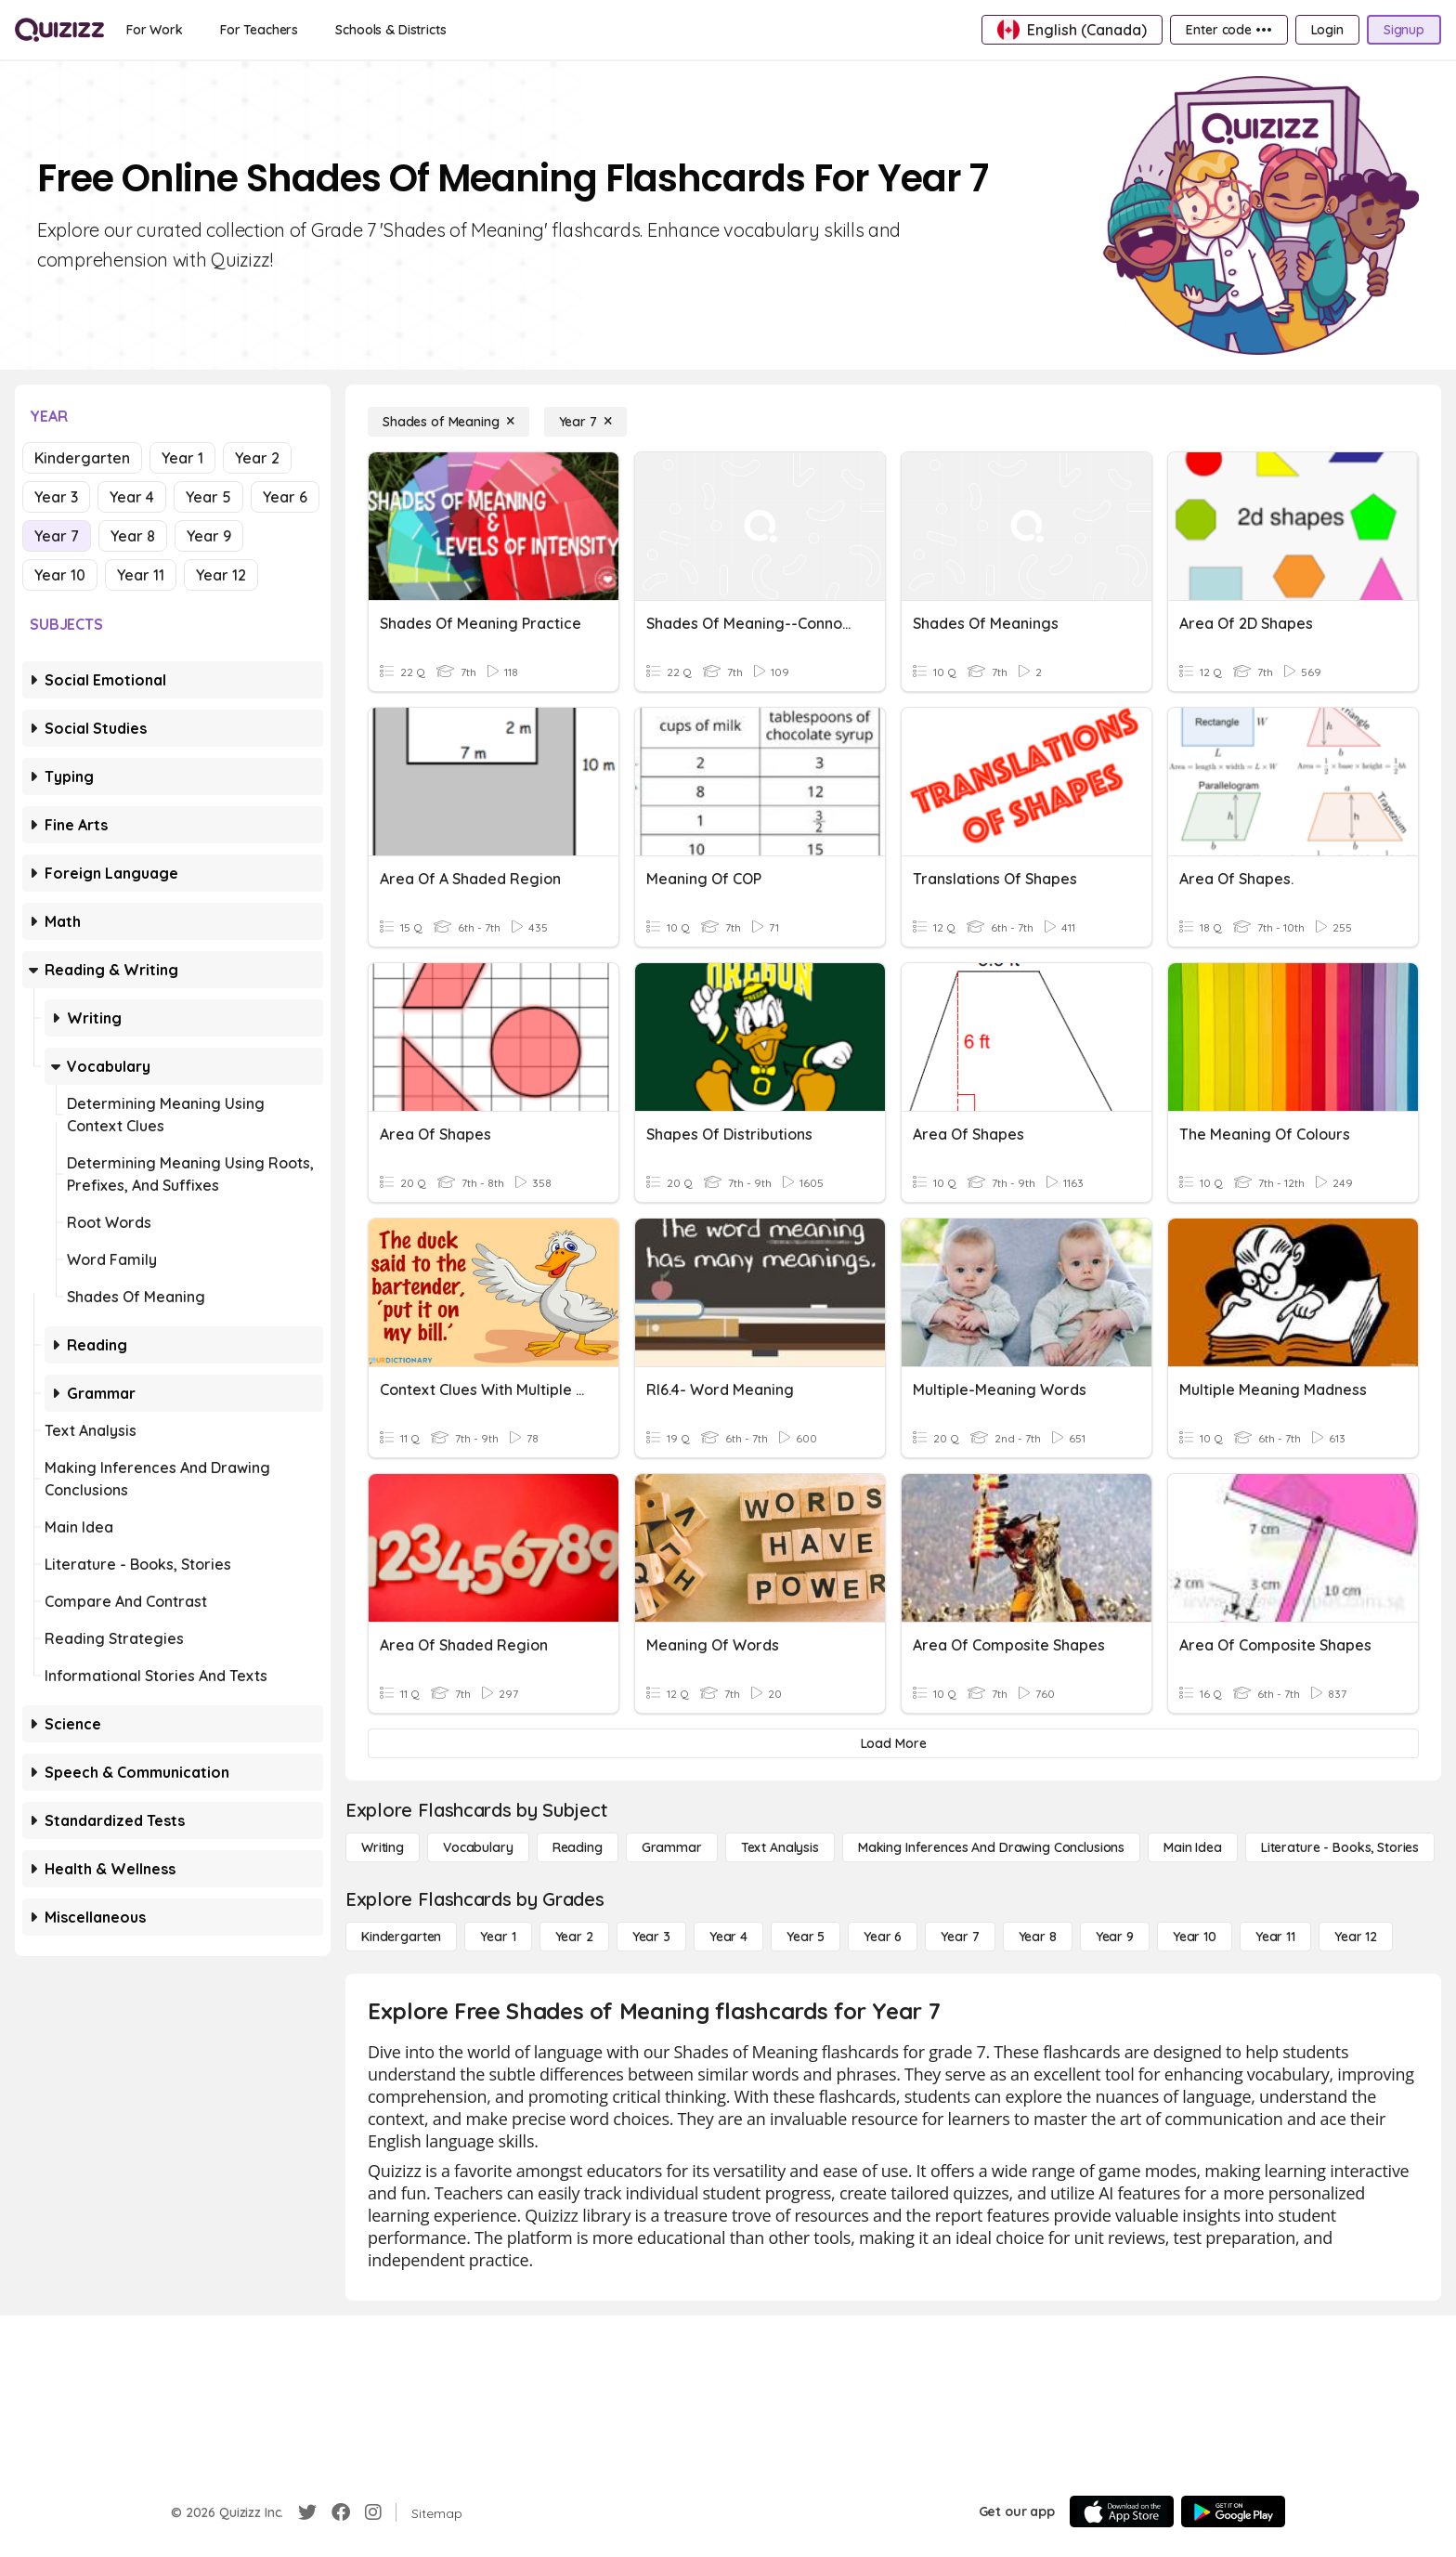 Image resolution: width=1456 pixels, height=2557 pixels. What do you see at coordinates (390, 30) in the screenshot?
I see `[Schools & Districts]` at bounding box center [390, 30].